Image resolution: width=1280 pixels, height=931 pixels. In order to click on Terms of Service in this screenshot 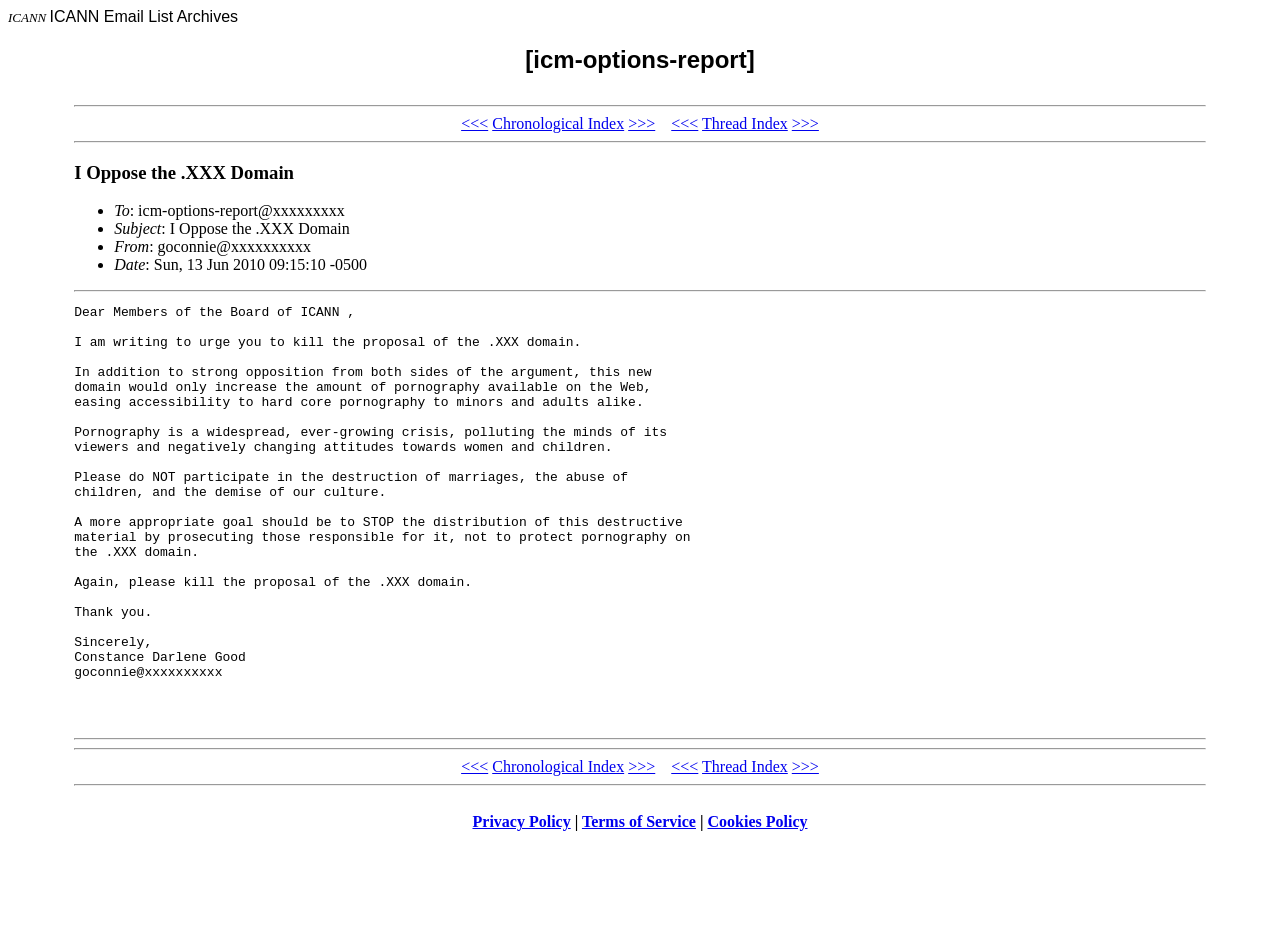, I will do `click(639, 905)`.